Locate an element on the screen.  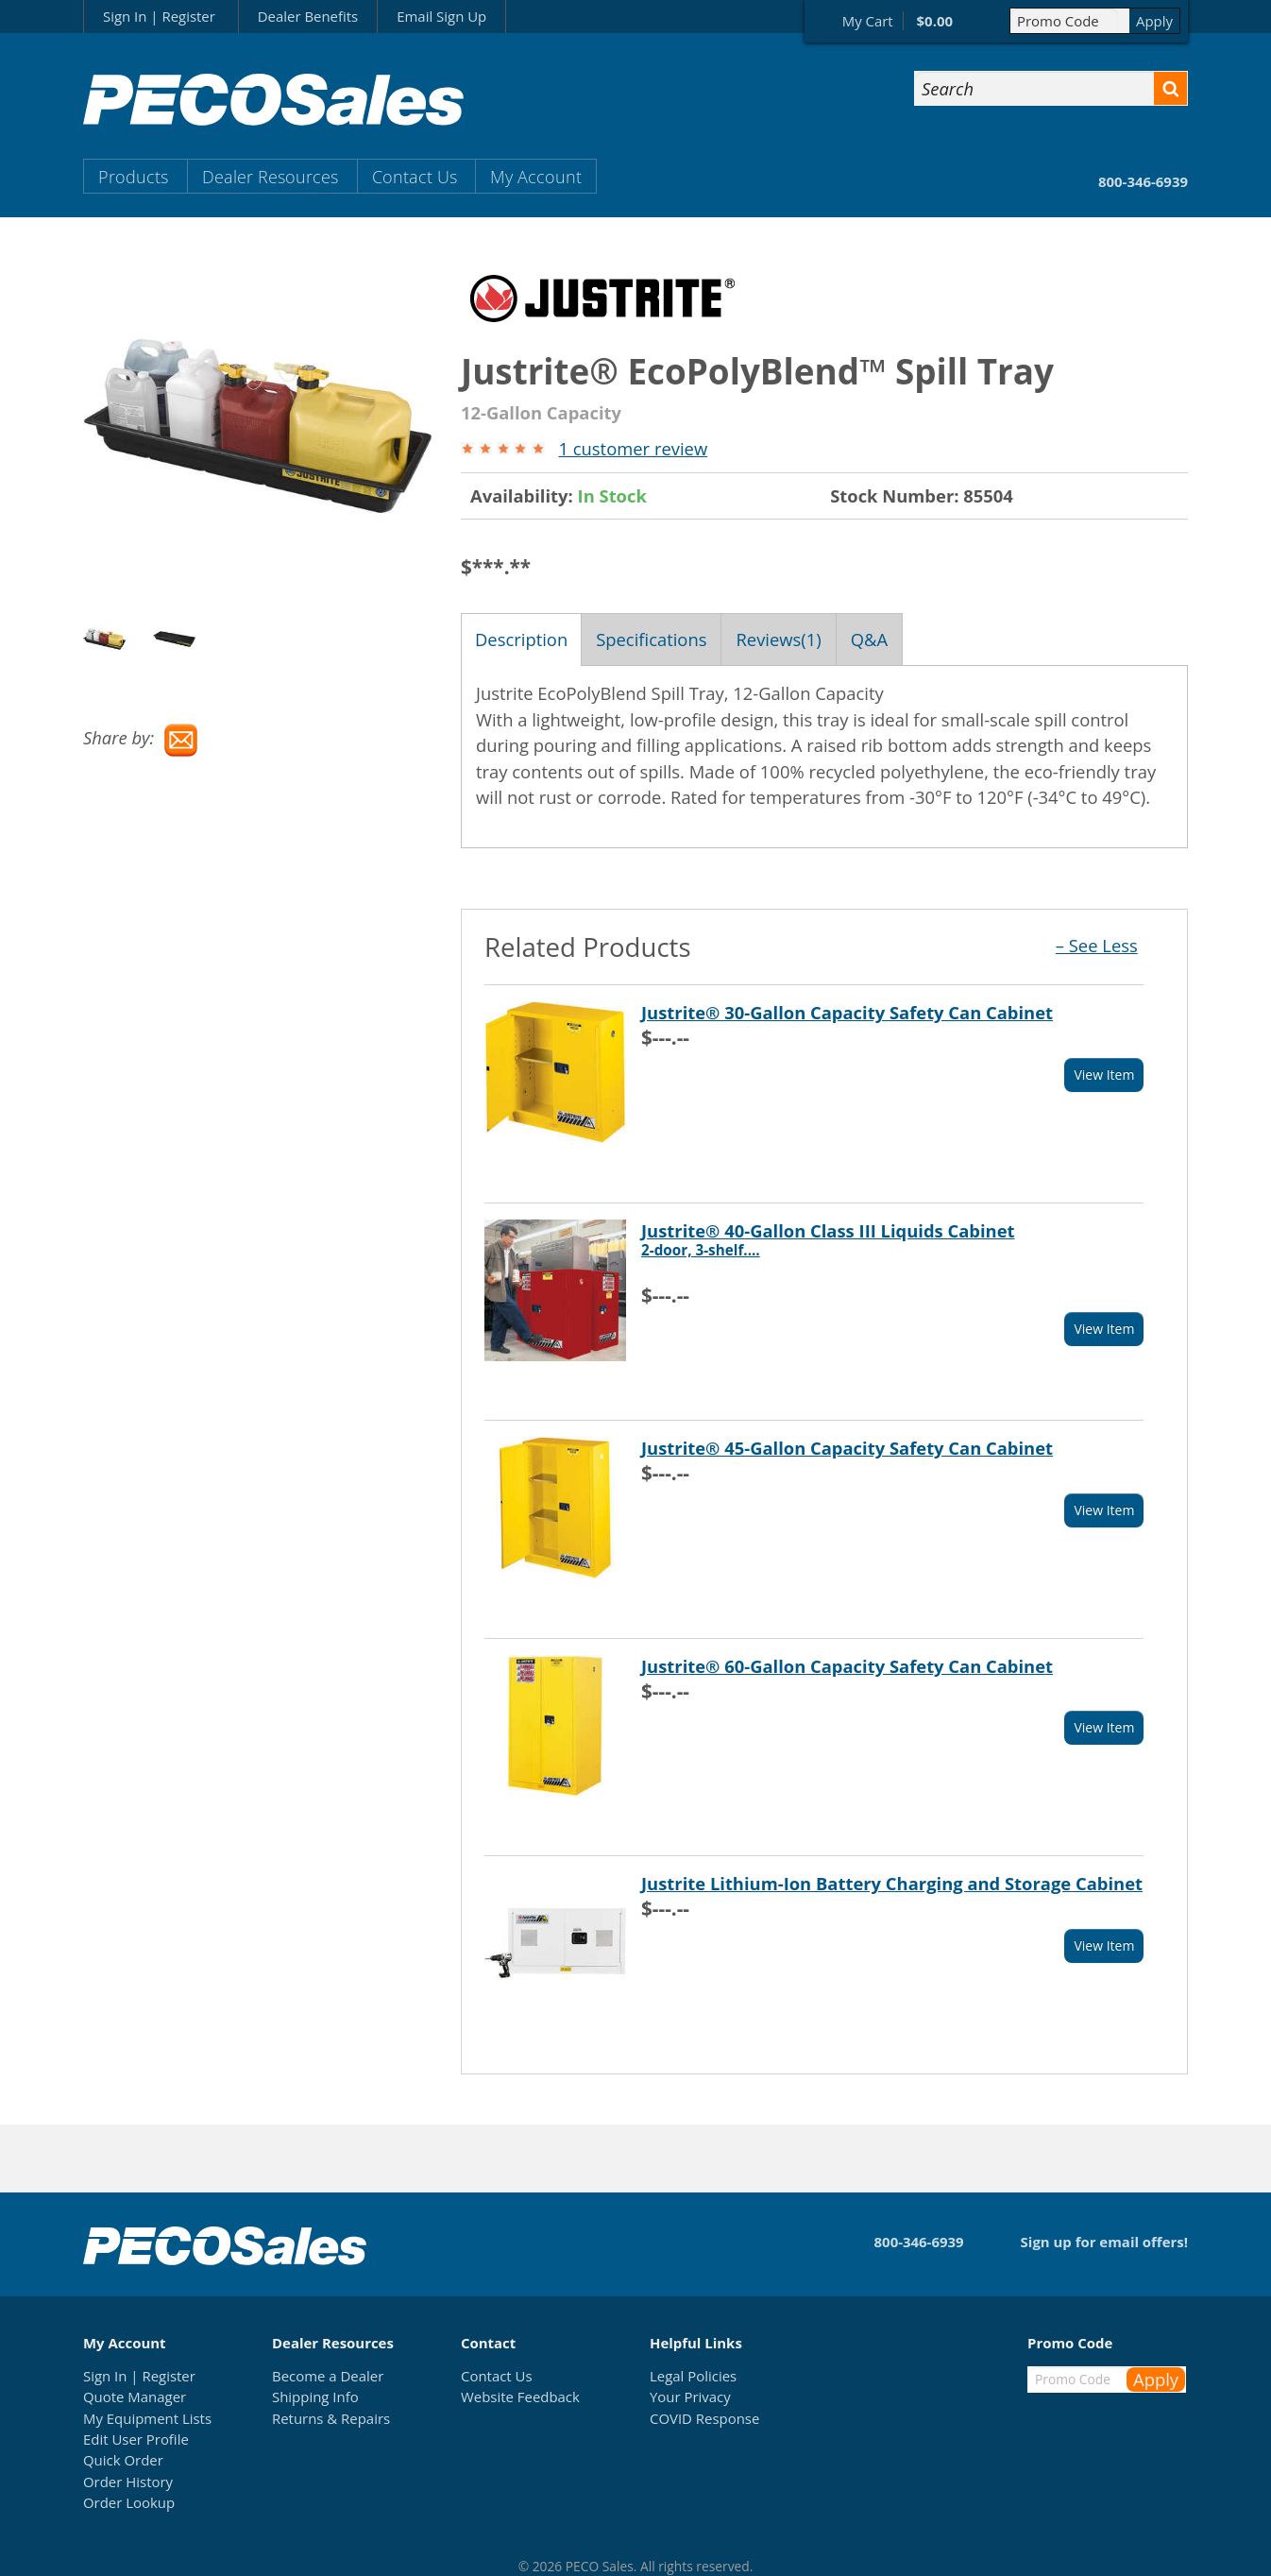
Dealer Benefits is located at coordinates (308, 16).